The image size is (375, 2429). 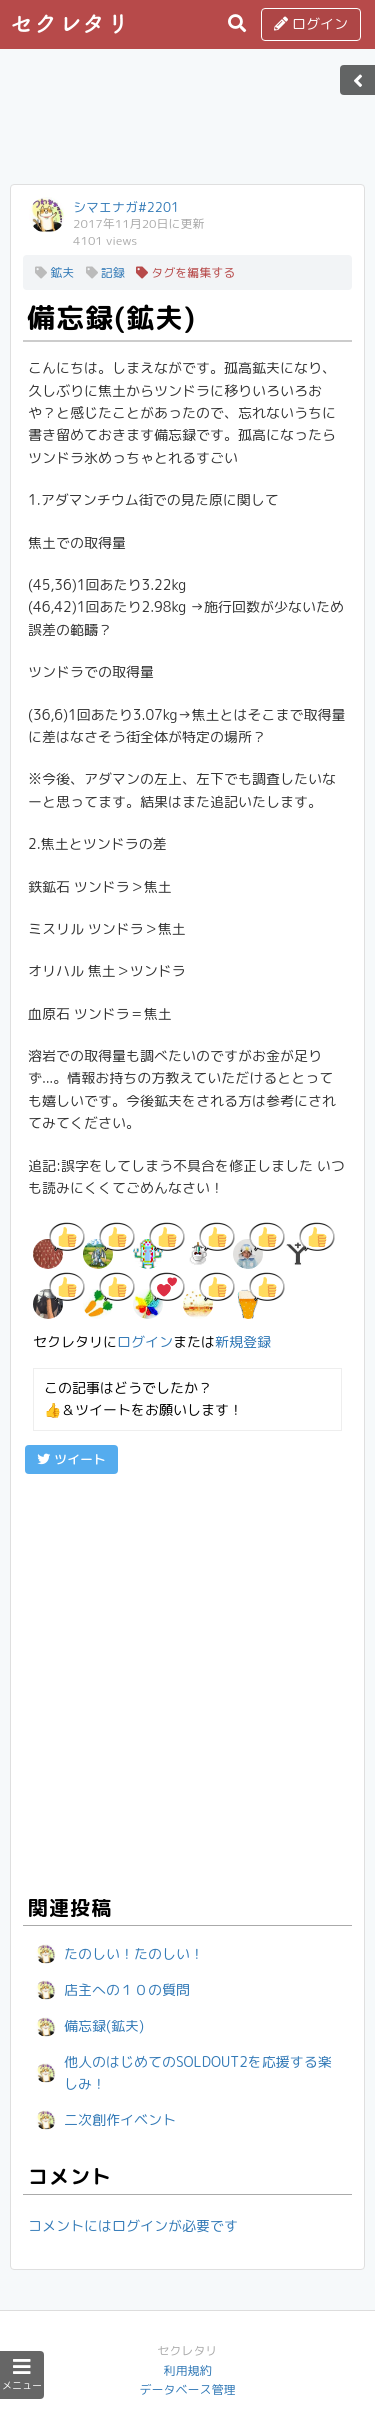 What do you see at coordinates (54, 272) in the screenshot?
I see `鉱夫` at bounding box center [54, 272].